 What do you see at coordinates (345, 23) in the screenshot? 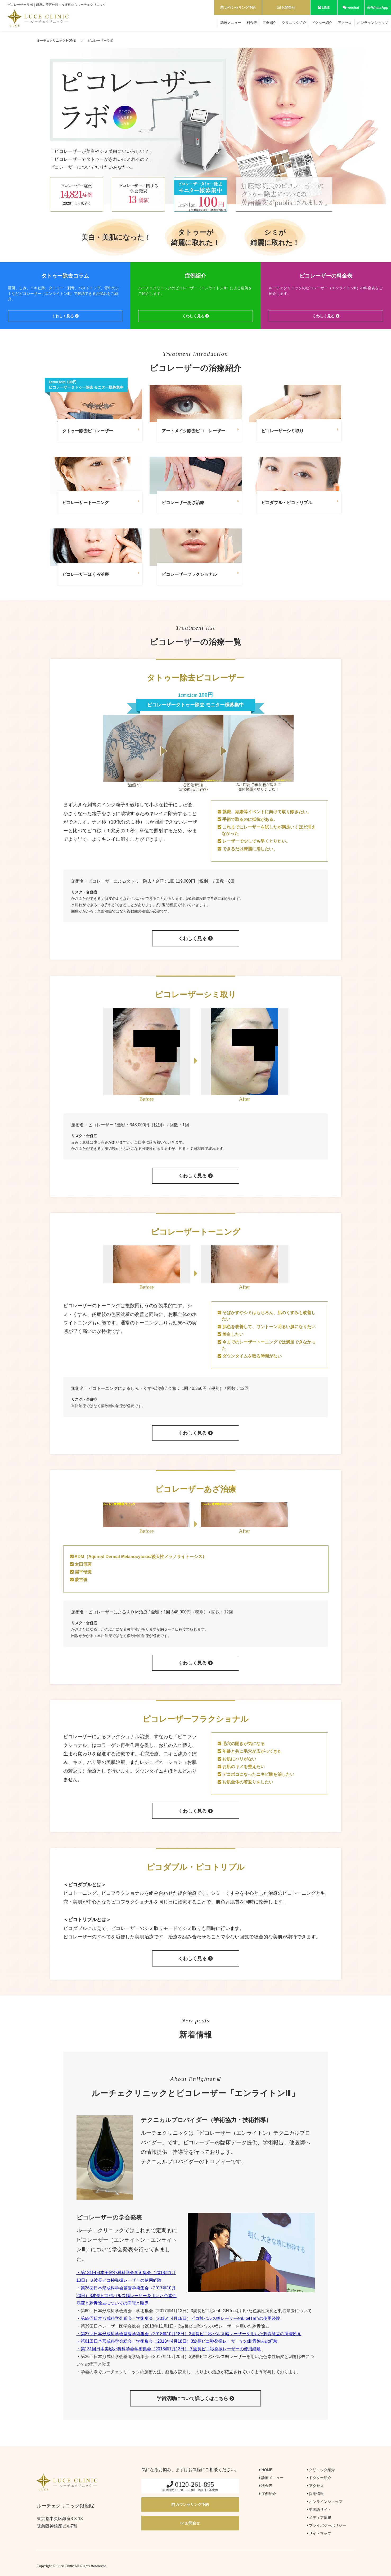
I see `アクセス` at bounding box center [345, 23].